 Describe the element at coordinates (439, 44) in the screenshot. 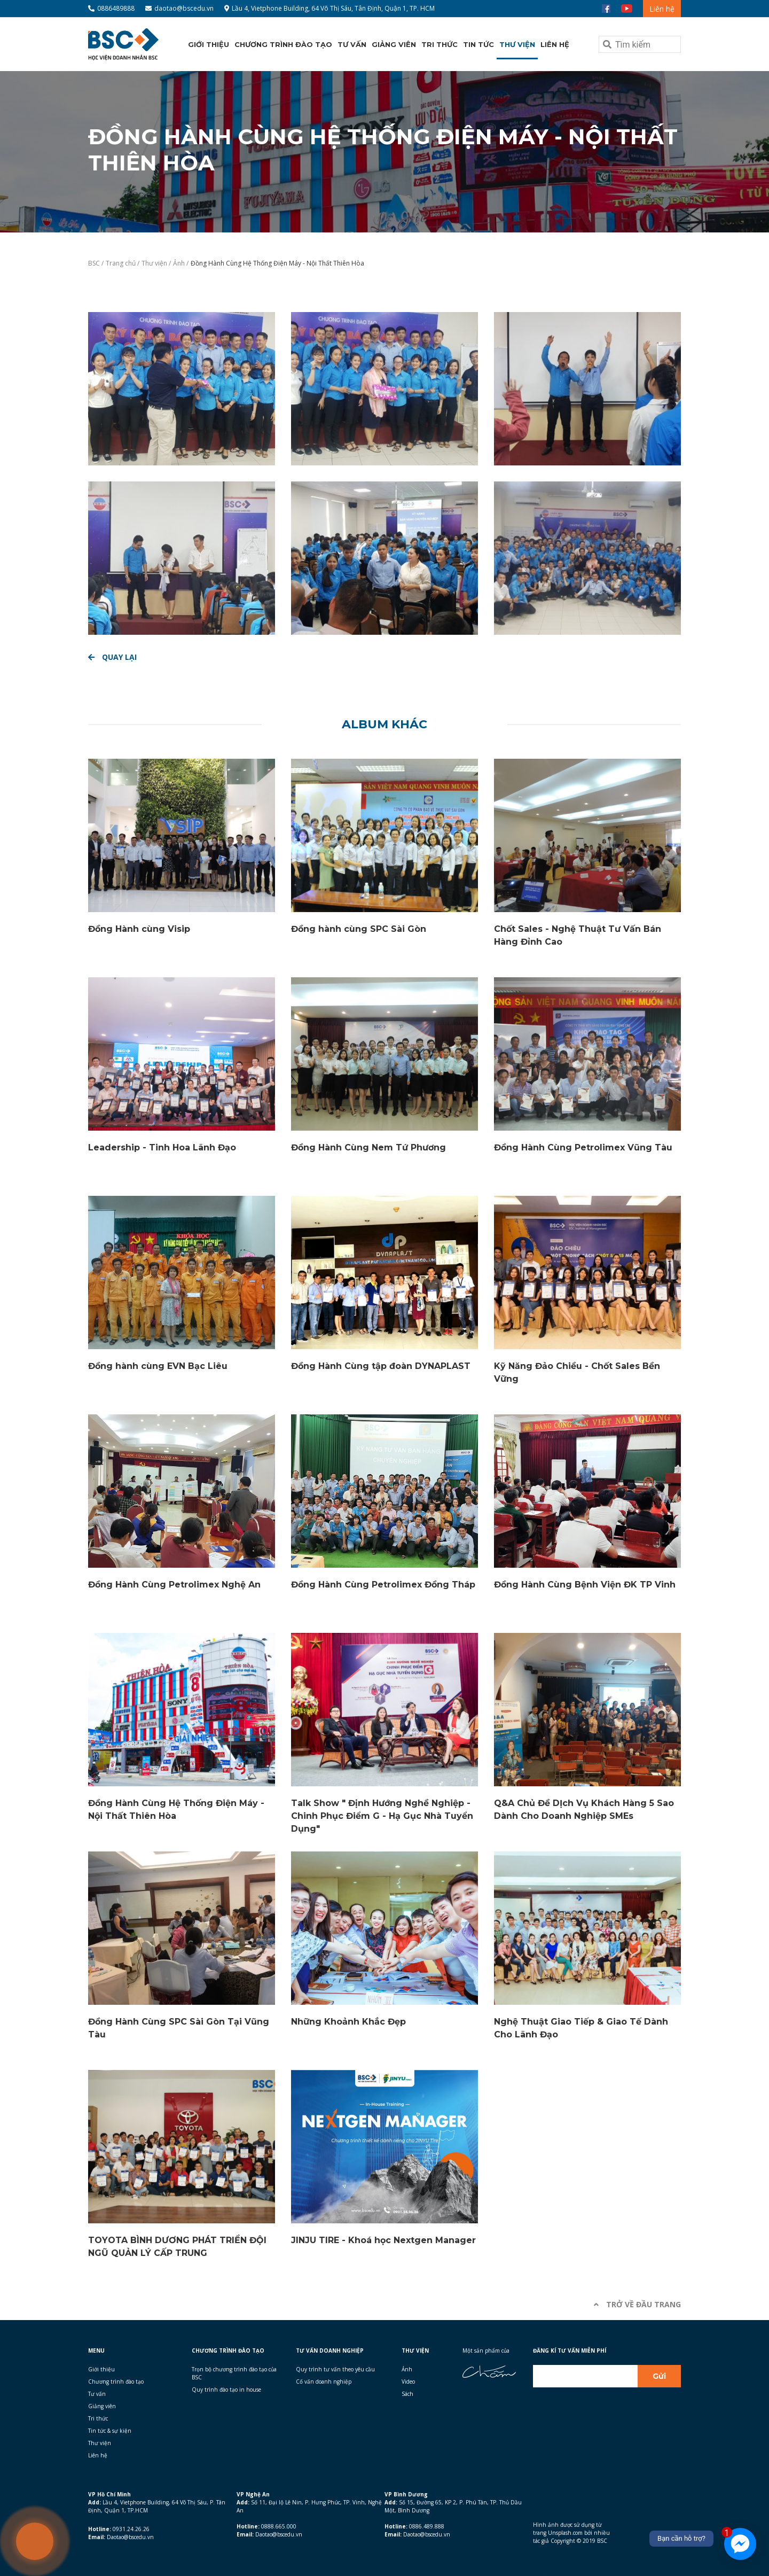

I see `Tri thức` at that location.